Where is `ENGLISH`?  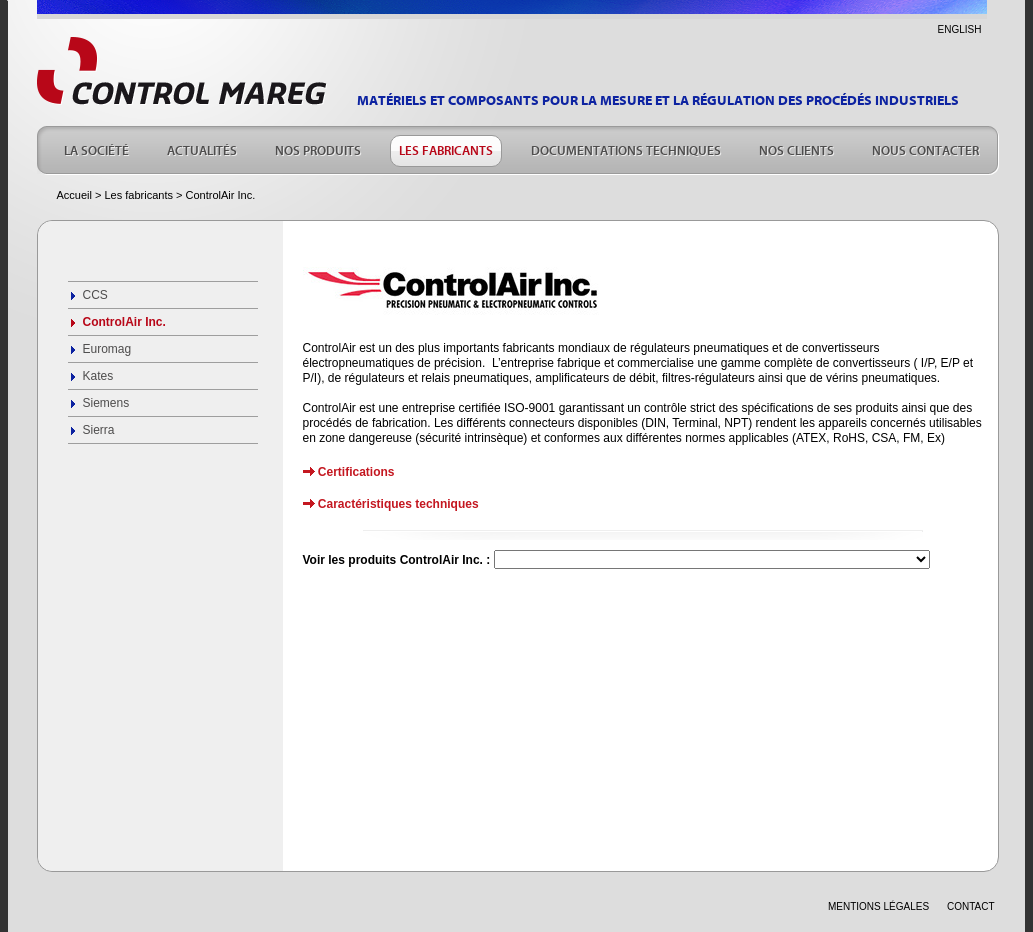 ENGLISH is located at coordinates (960, 29).